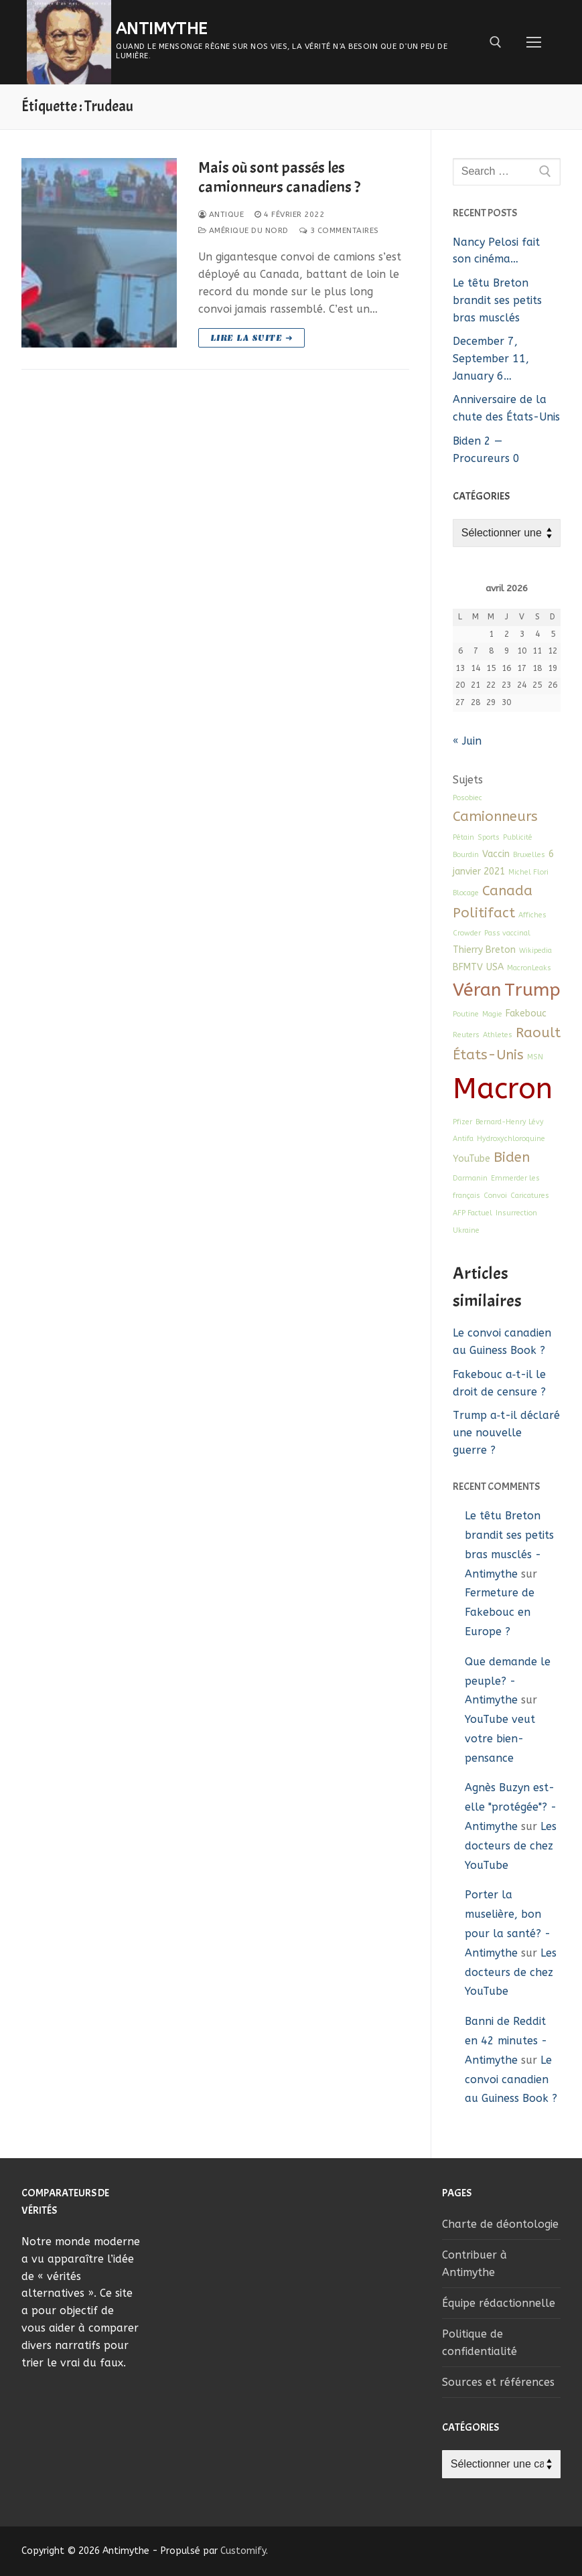 The height and width of the screenshot is (2576, 582). Describe the element at coordinates (538, 1033) in the screenshot. I see `Raoult` at that location.